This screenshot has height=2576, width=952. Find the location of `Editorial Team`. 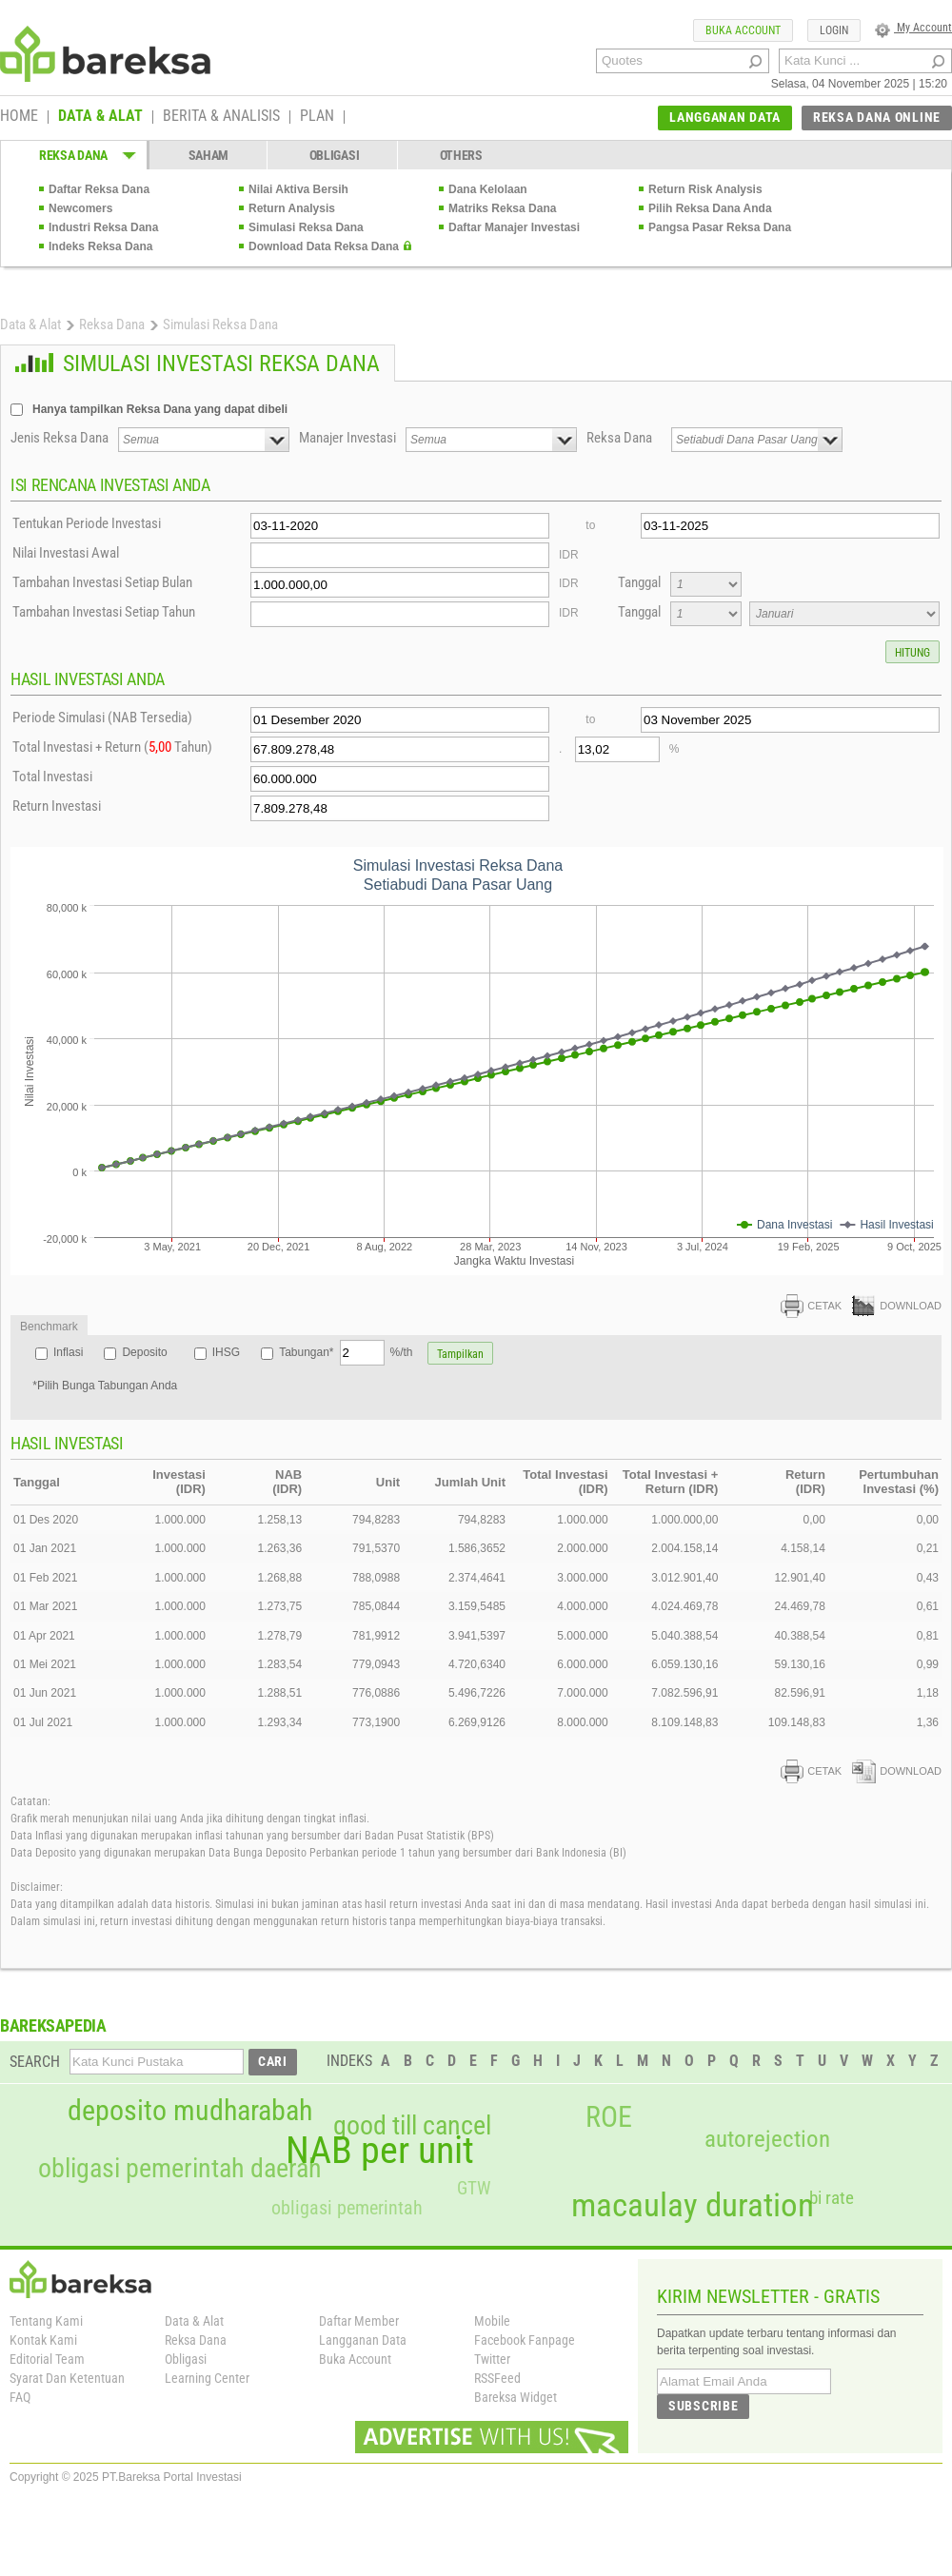

Editorial Team is located at coordinates (47, 2359).